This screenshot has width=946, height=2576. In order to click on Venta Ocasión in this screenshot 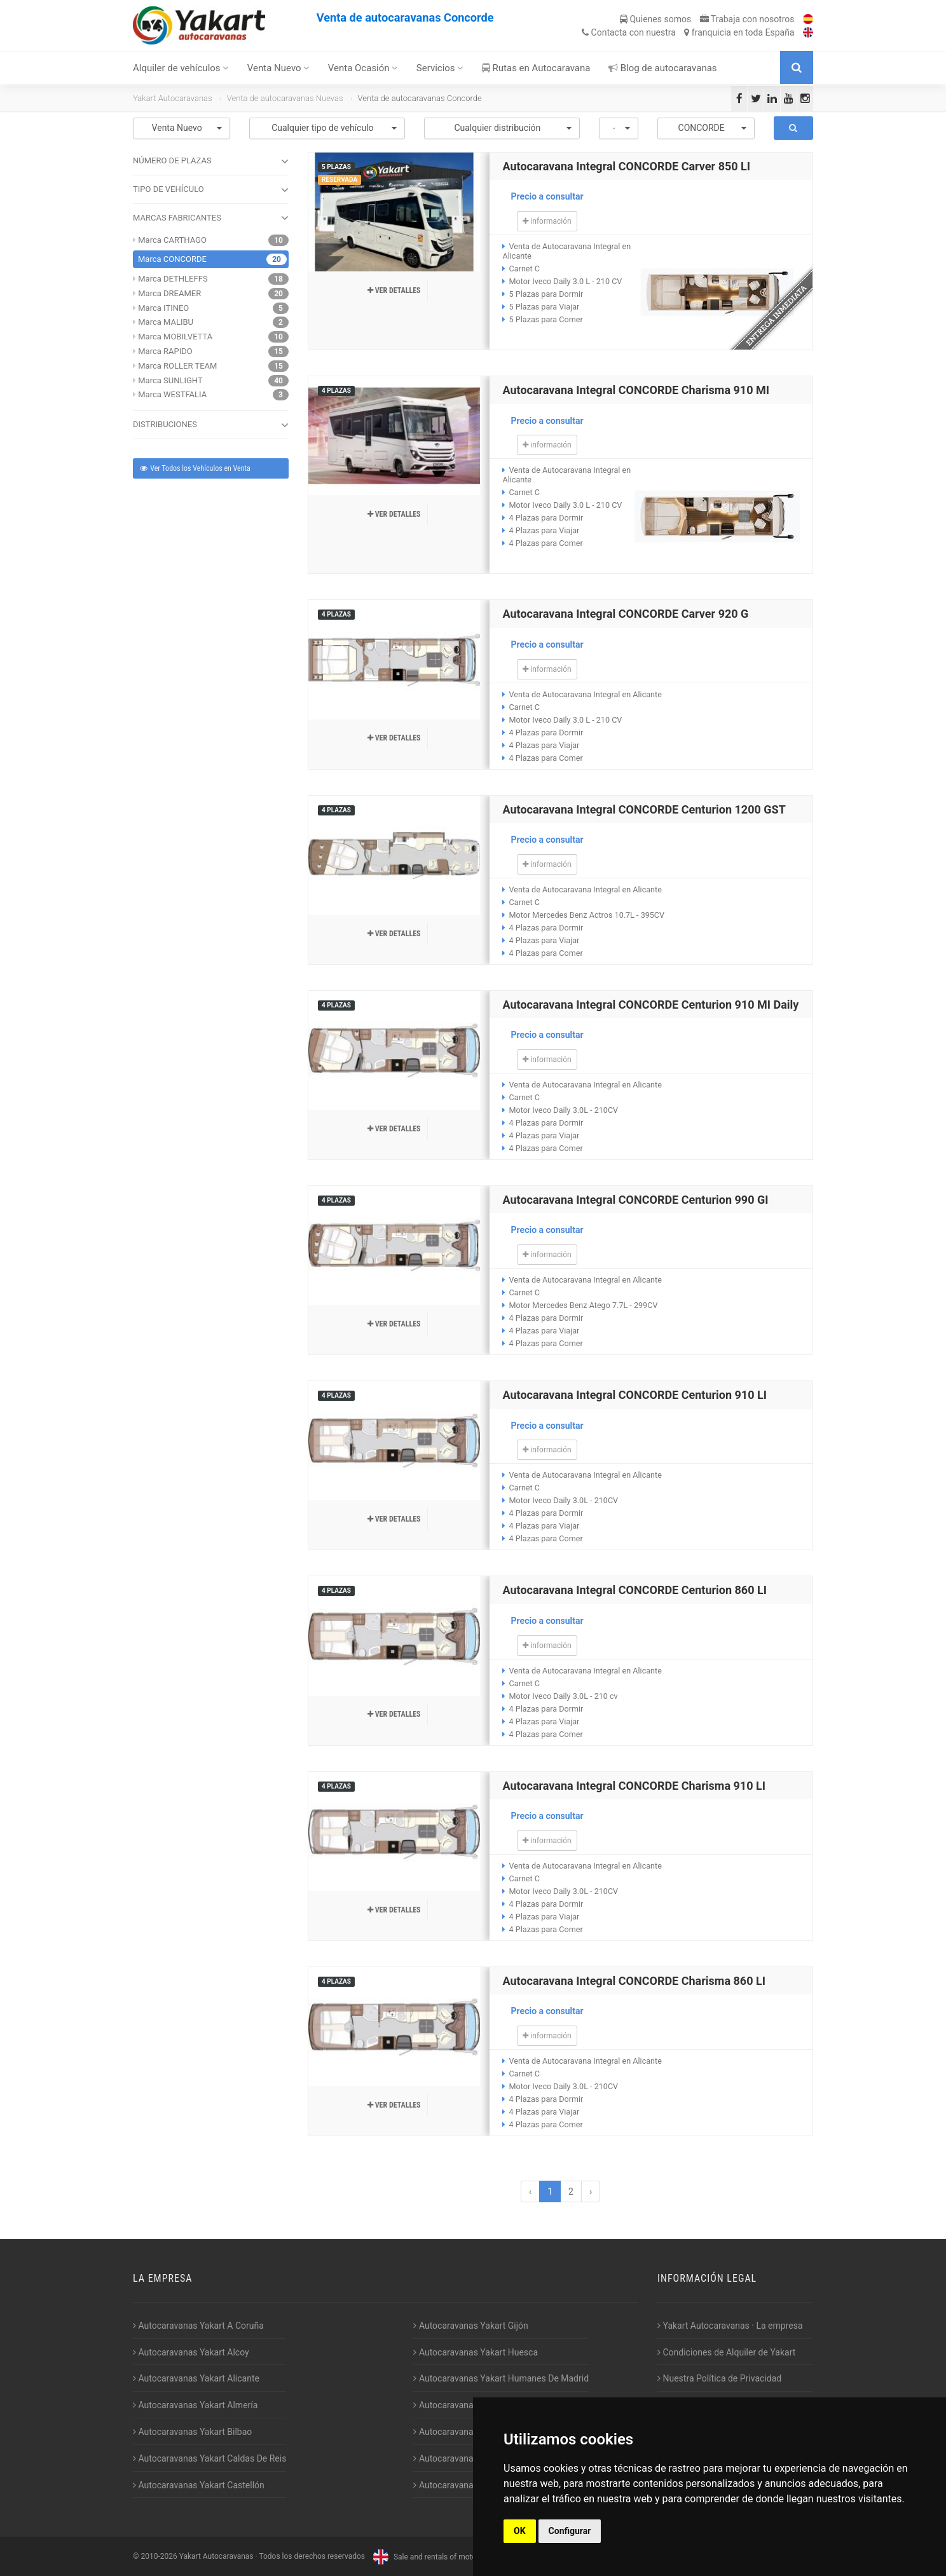, I will do `click(363, 68)`.